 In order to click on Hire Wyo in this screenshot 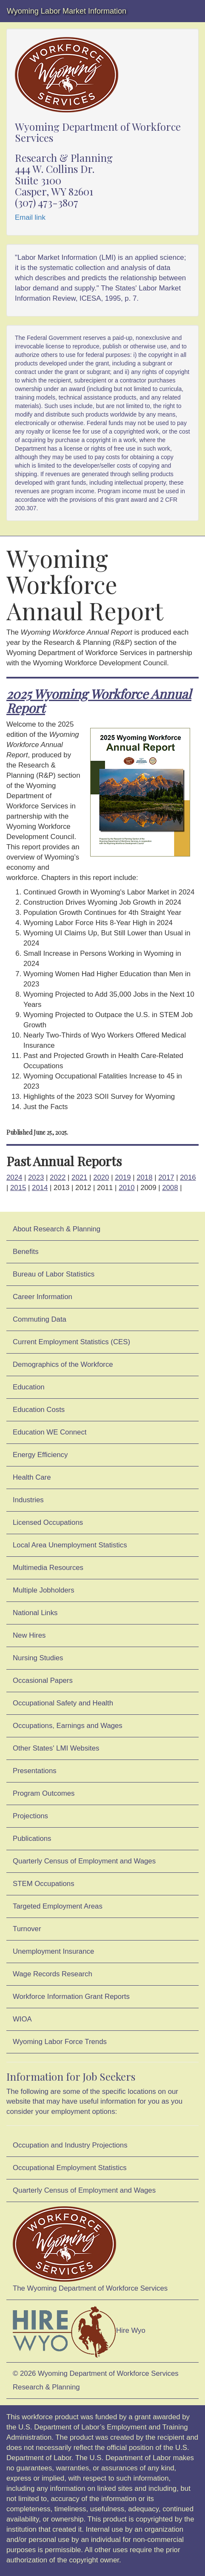, I will do `click(79, 2331)`.